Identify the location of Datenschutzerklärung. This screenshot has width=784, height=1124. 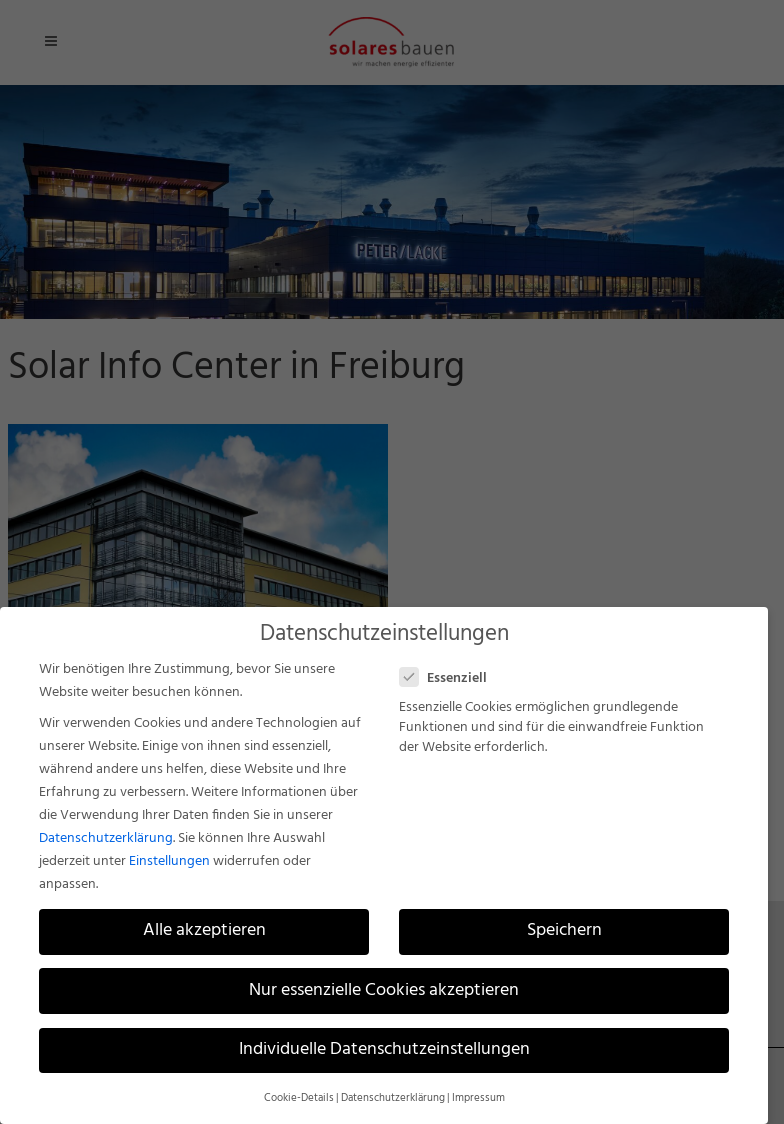
(106, 838).